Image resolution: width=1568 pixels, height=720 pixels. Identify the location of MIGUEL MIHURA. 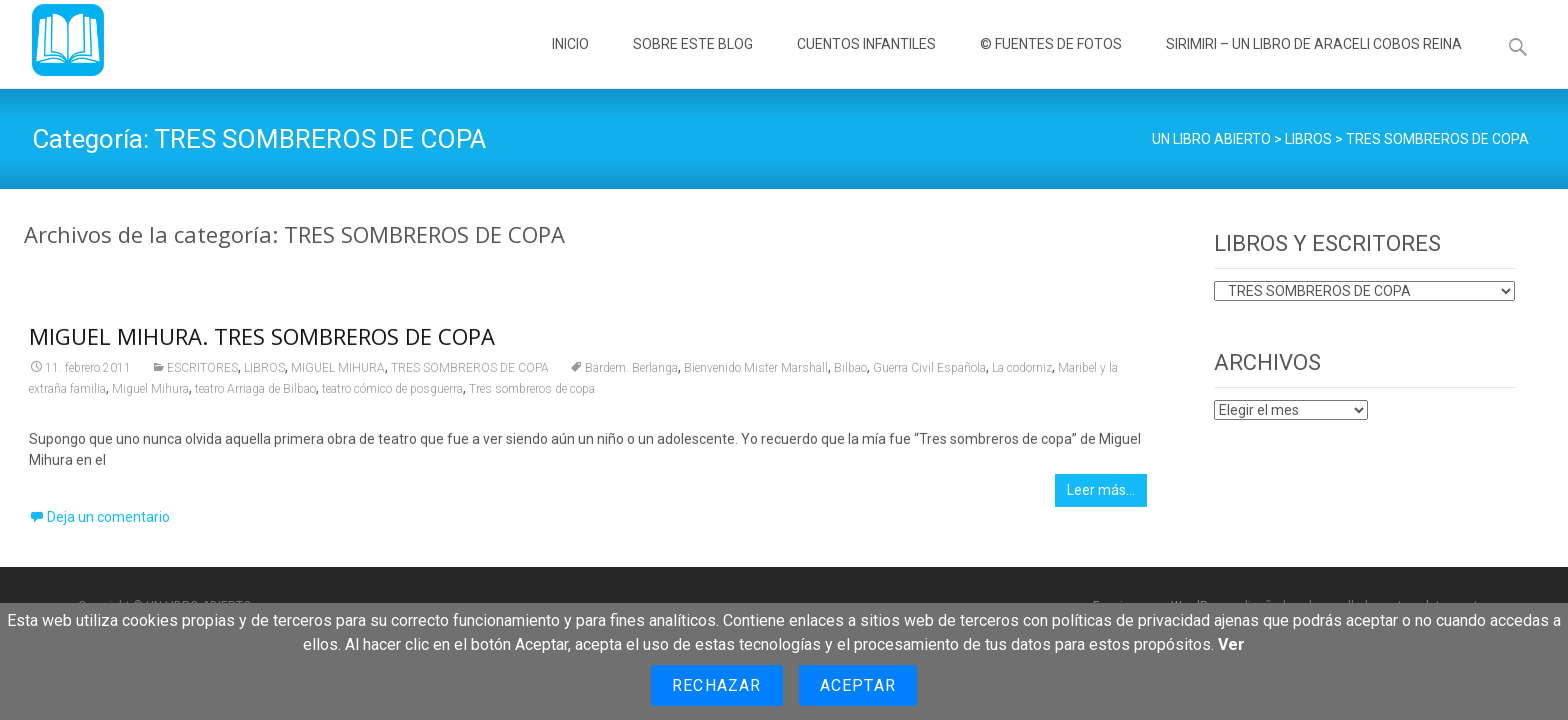
(338, 373).